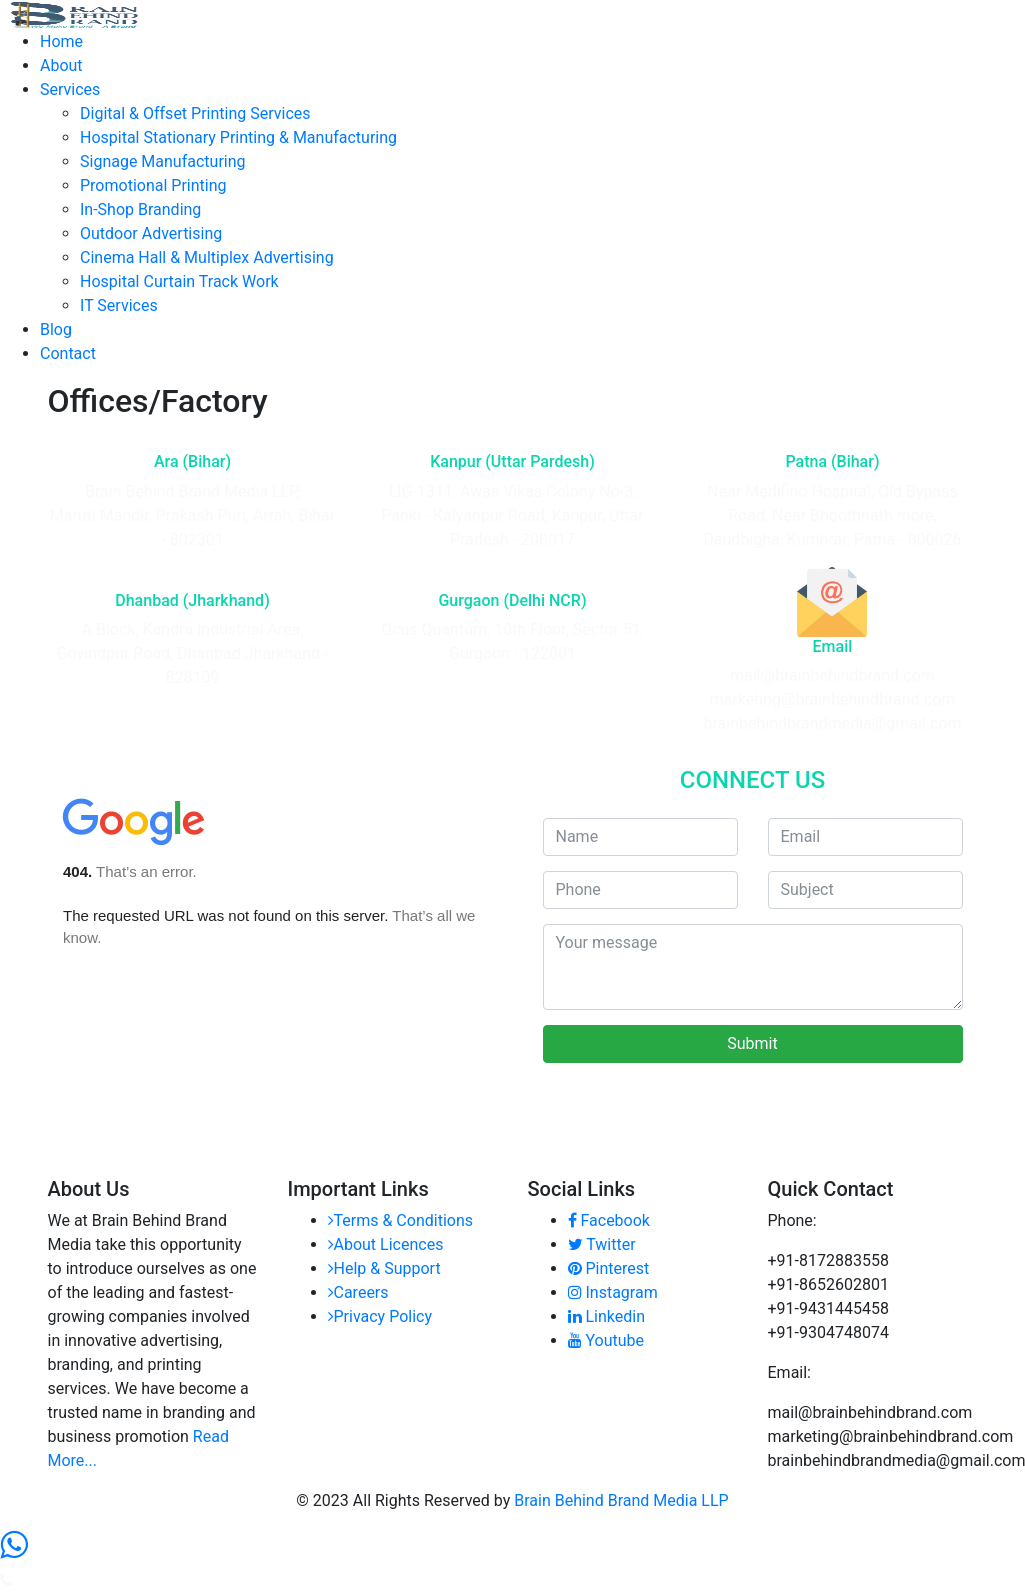  I want to click on About, so click(61, 65).